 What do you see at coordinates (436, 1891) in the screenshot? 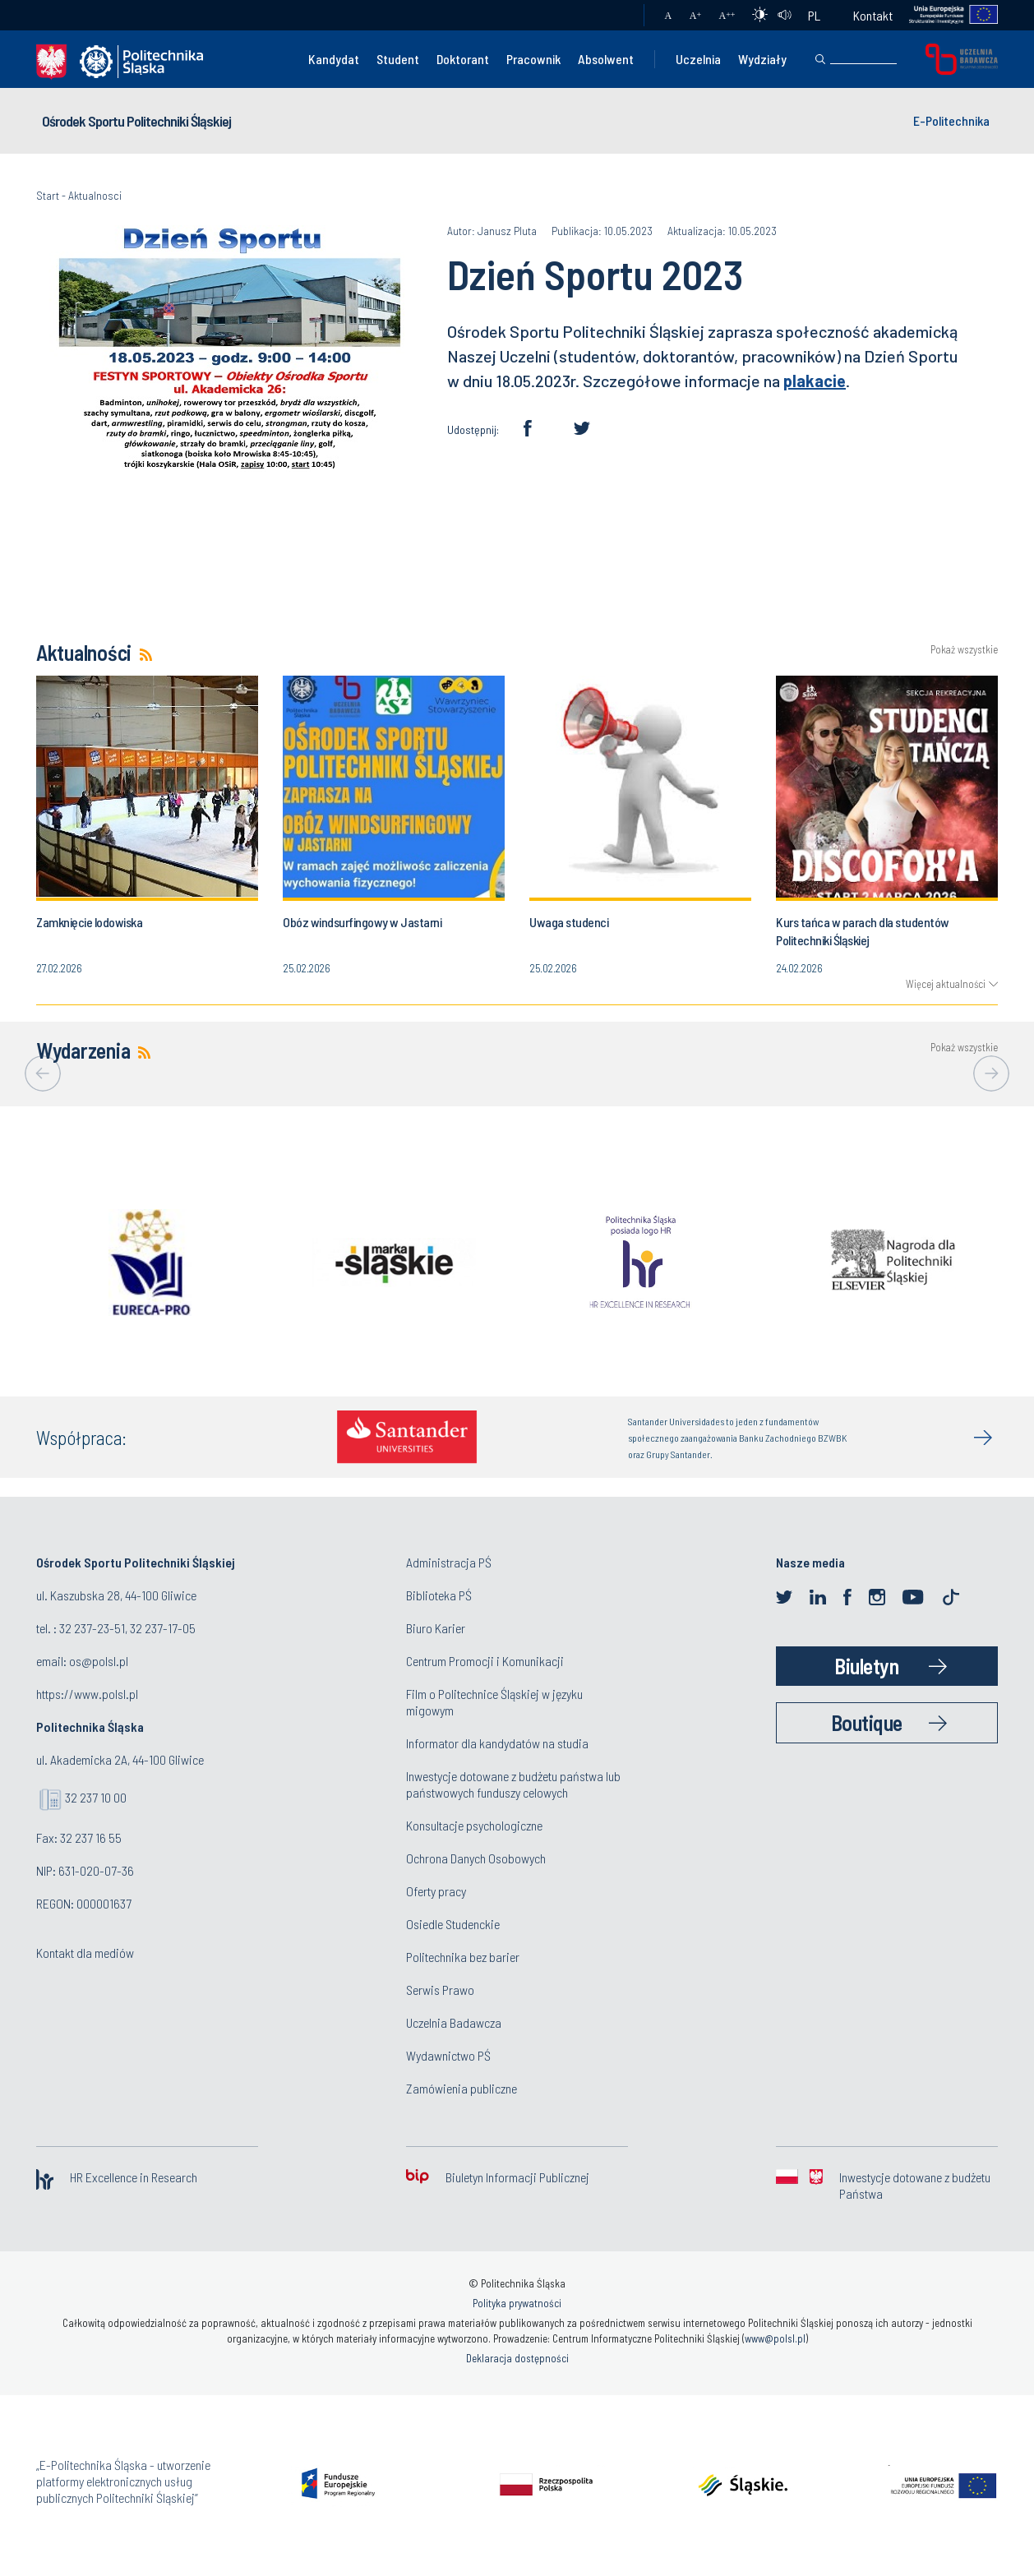
I see `Oferty pracy` at bounding box center [436, 1891].